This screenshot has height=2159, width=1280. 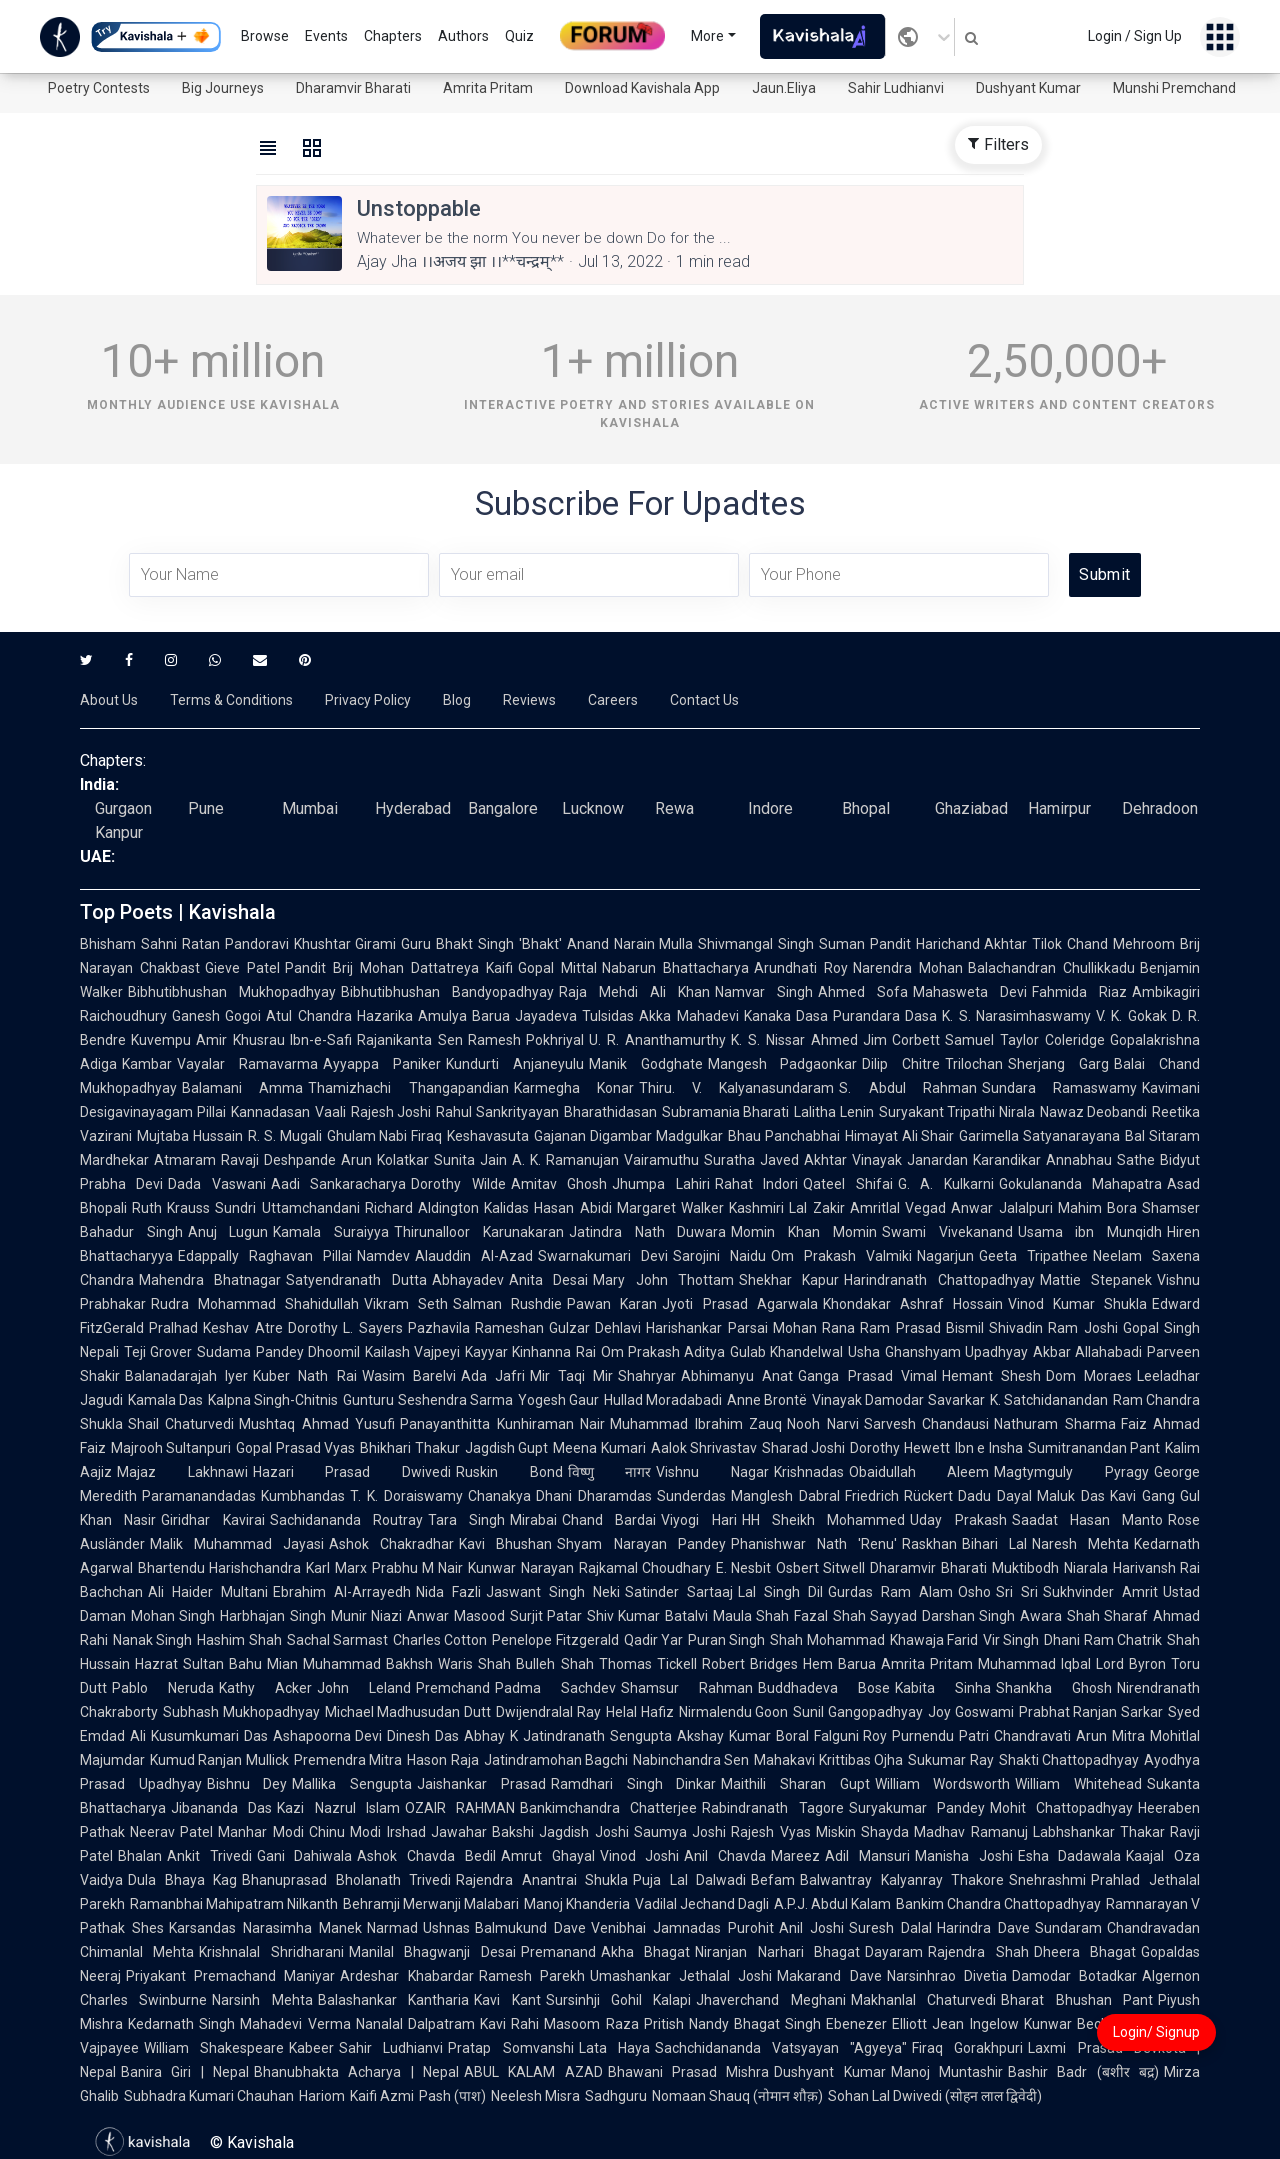 I want to click on Ayyappa Paniker, so click(x=382, y=1064).